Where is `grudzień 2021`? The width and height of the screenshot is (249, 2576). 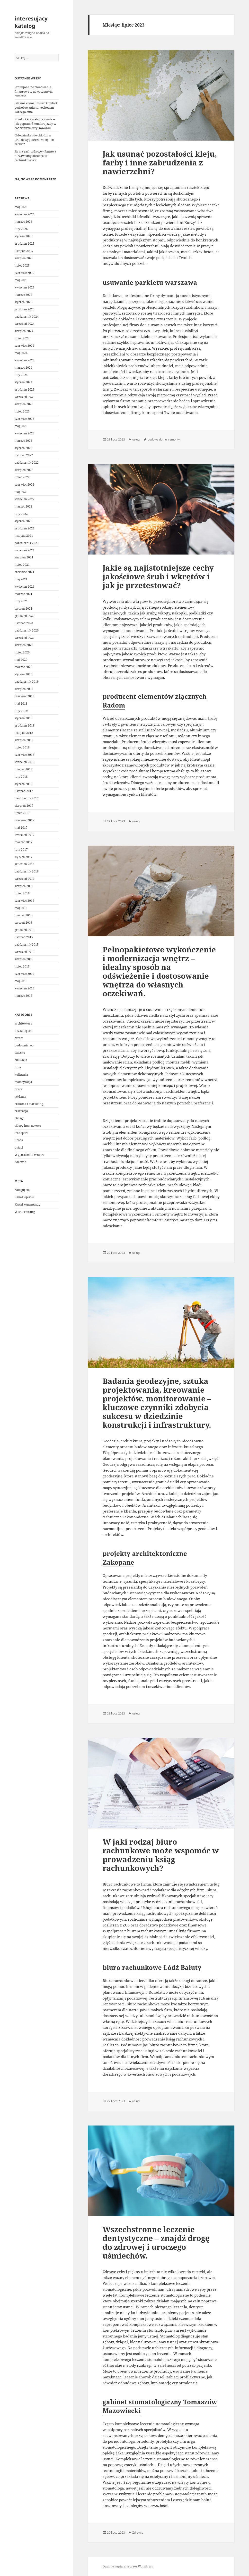 grudzień 2021 is located at coordinates (25, 528).